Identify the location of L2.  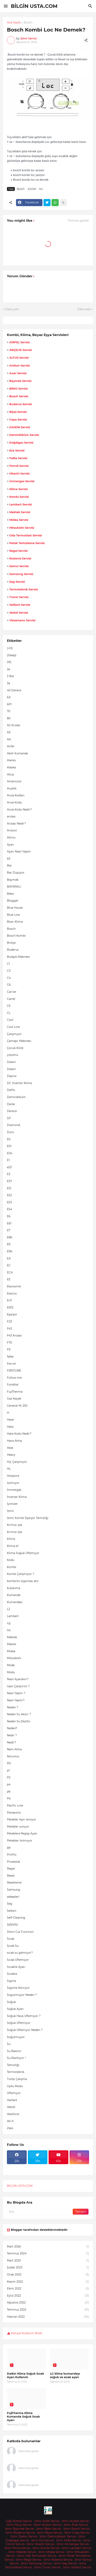
(8, 1609).